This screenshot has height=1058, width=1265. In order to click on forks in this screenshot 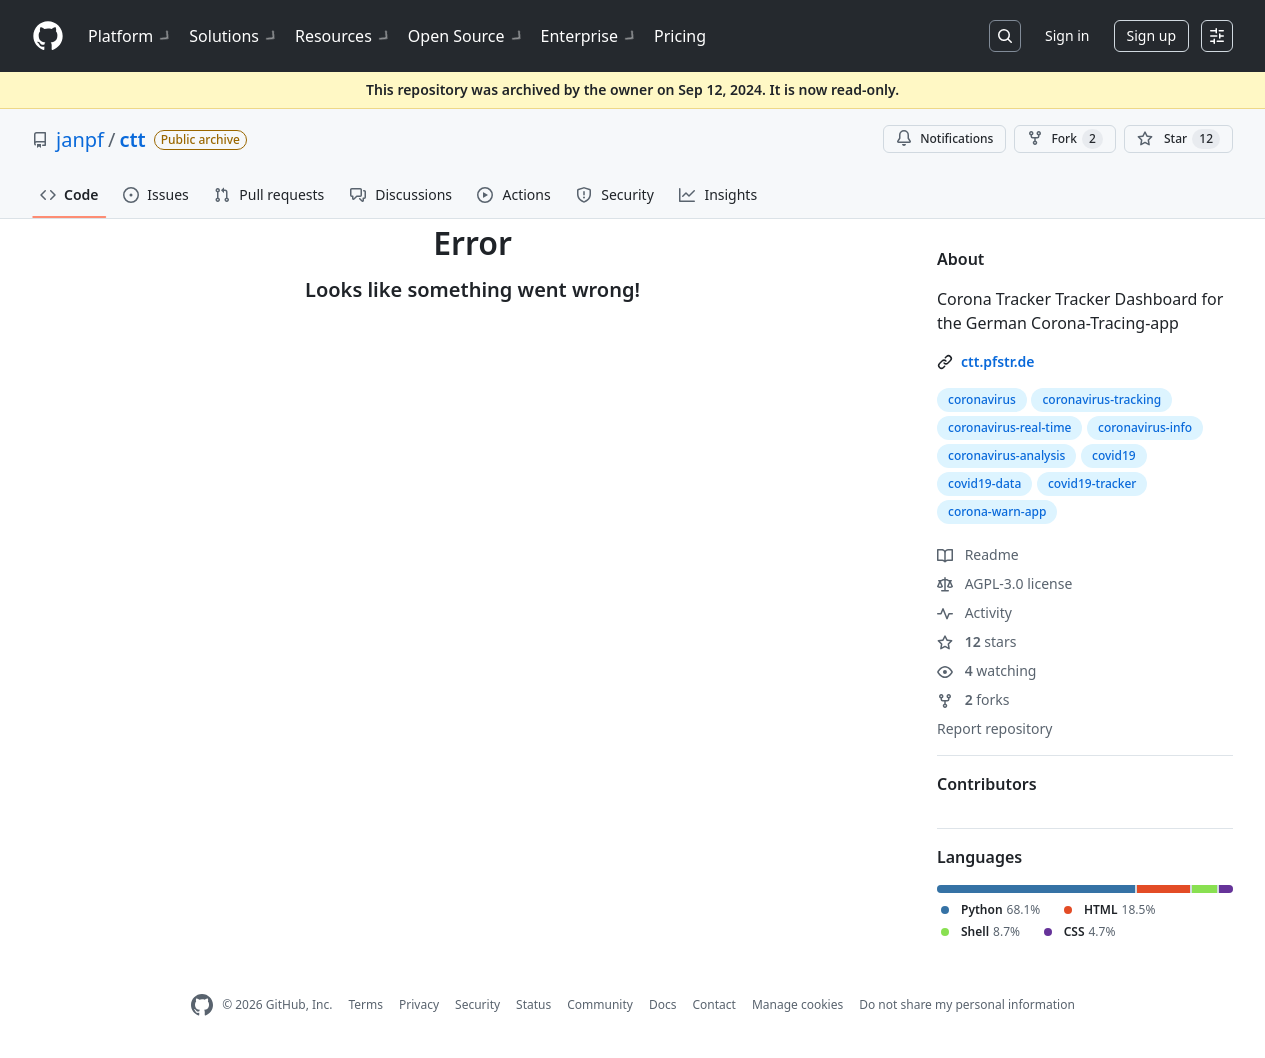, I will do `click(973, 699)`.